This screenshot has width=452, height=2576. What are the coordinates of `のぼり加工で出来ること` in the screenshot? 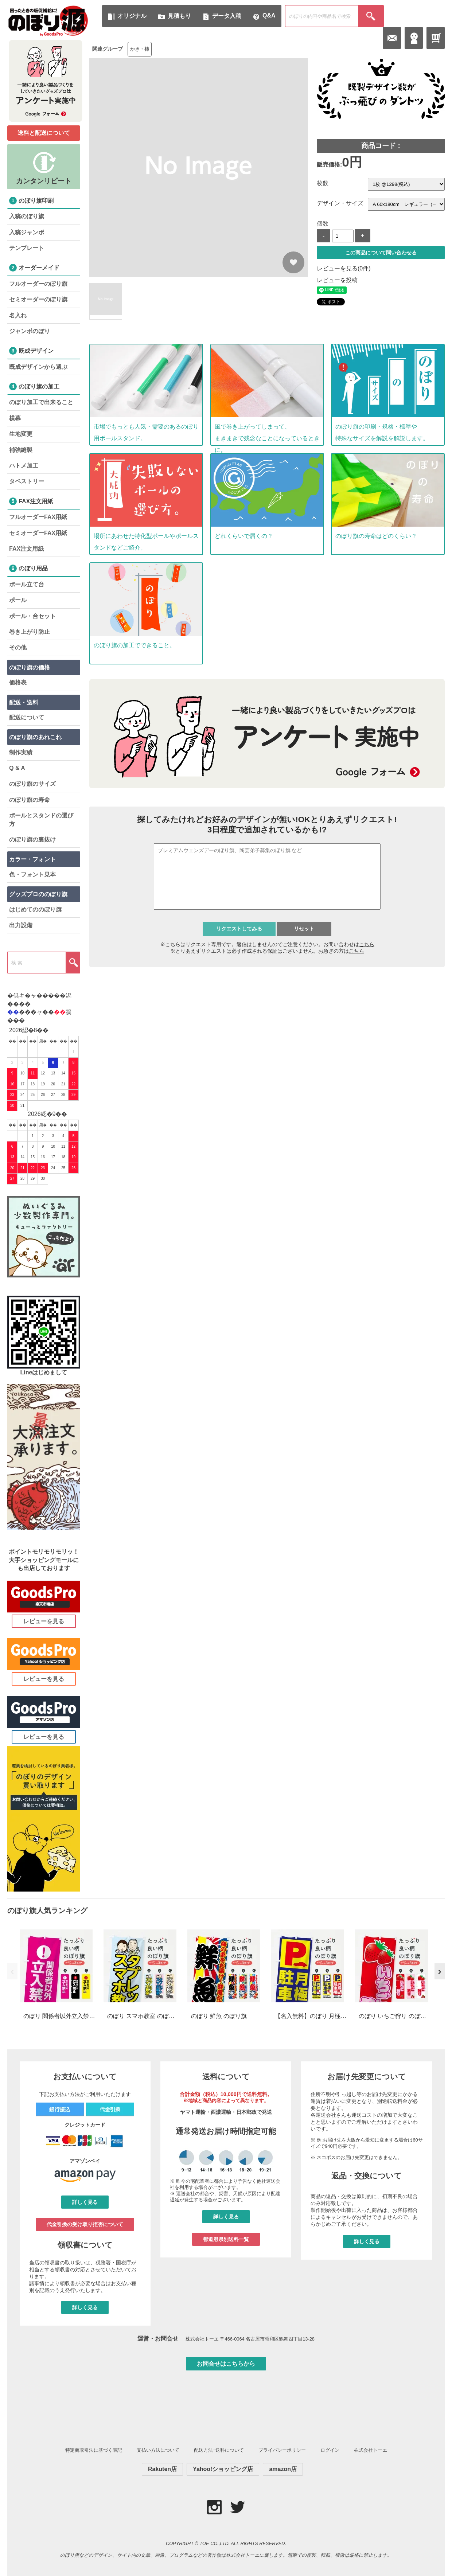 It's located at (41, 402).